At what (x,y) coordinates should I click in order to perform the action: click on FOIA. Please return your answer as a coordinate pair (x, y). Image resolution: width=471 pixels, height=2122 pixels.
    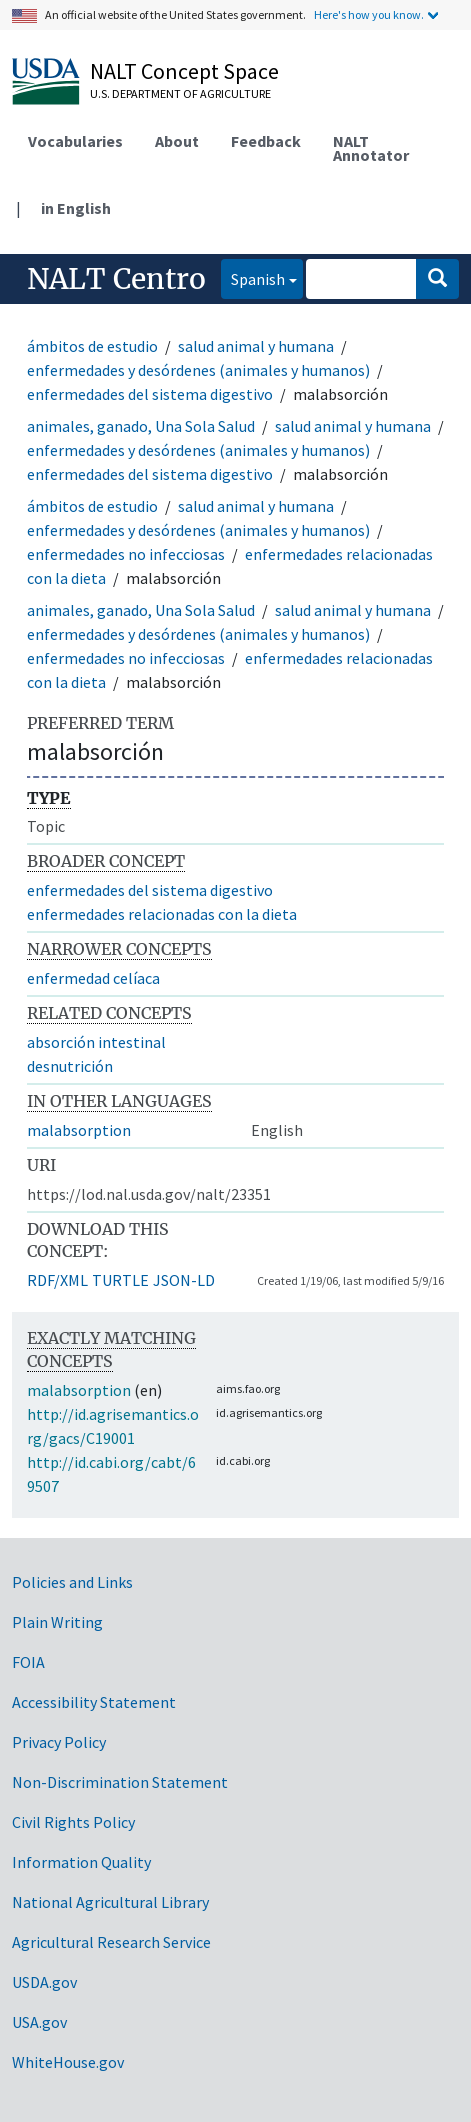
    Looking at the image, I should click on (28, 1662).